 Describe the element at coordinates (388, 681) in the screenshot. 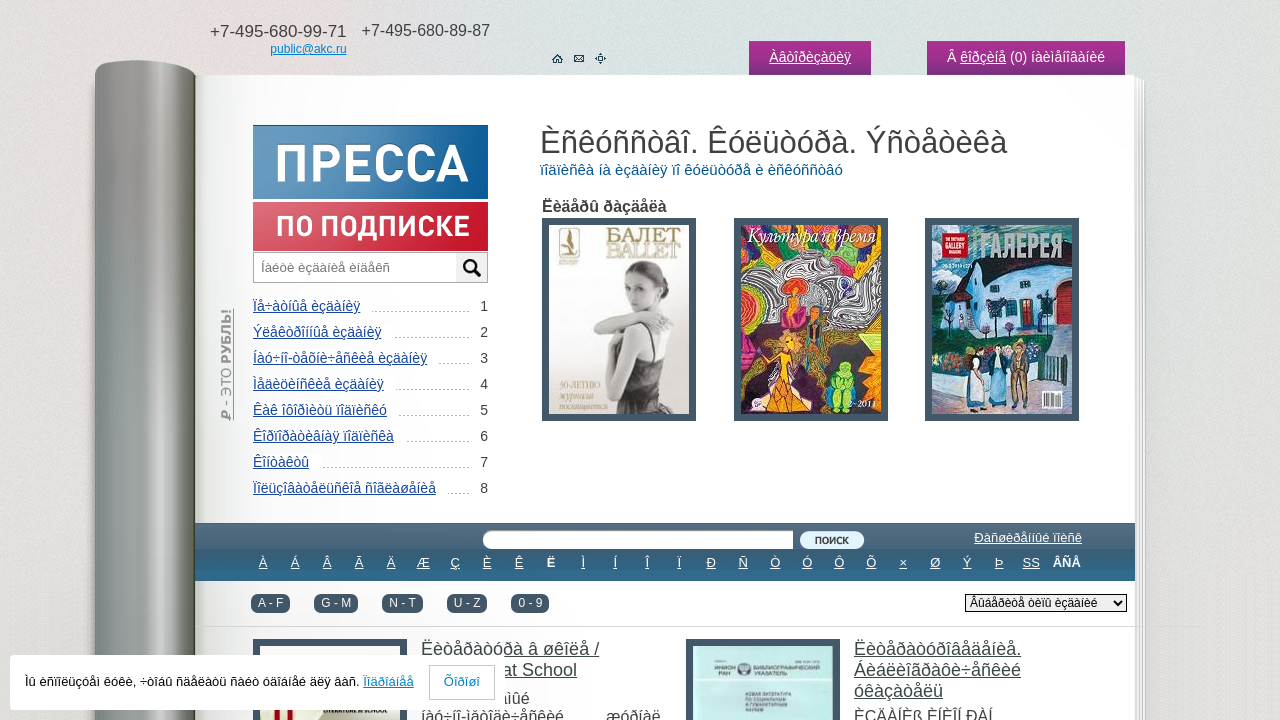

I see `Ïîäðîáíåå` at that location.